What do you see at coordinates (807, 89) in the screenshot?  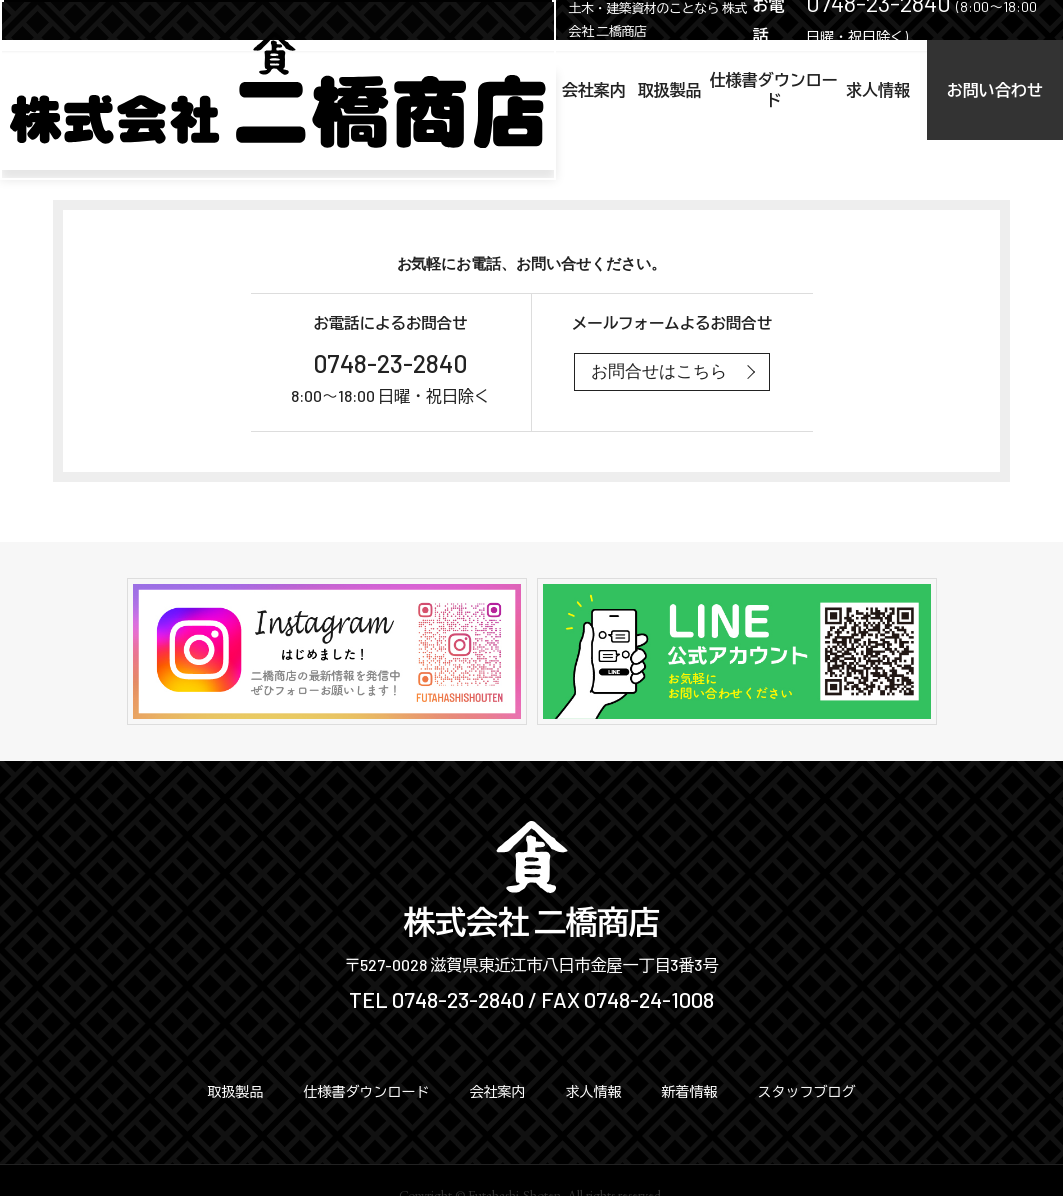 I see `求人情報` at bounding box center [807, 89].